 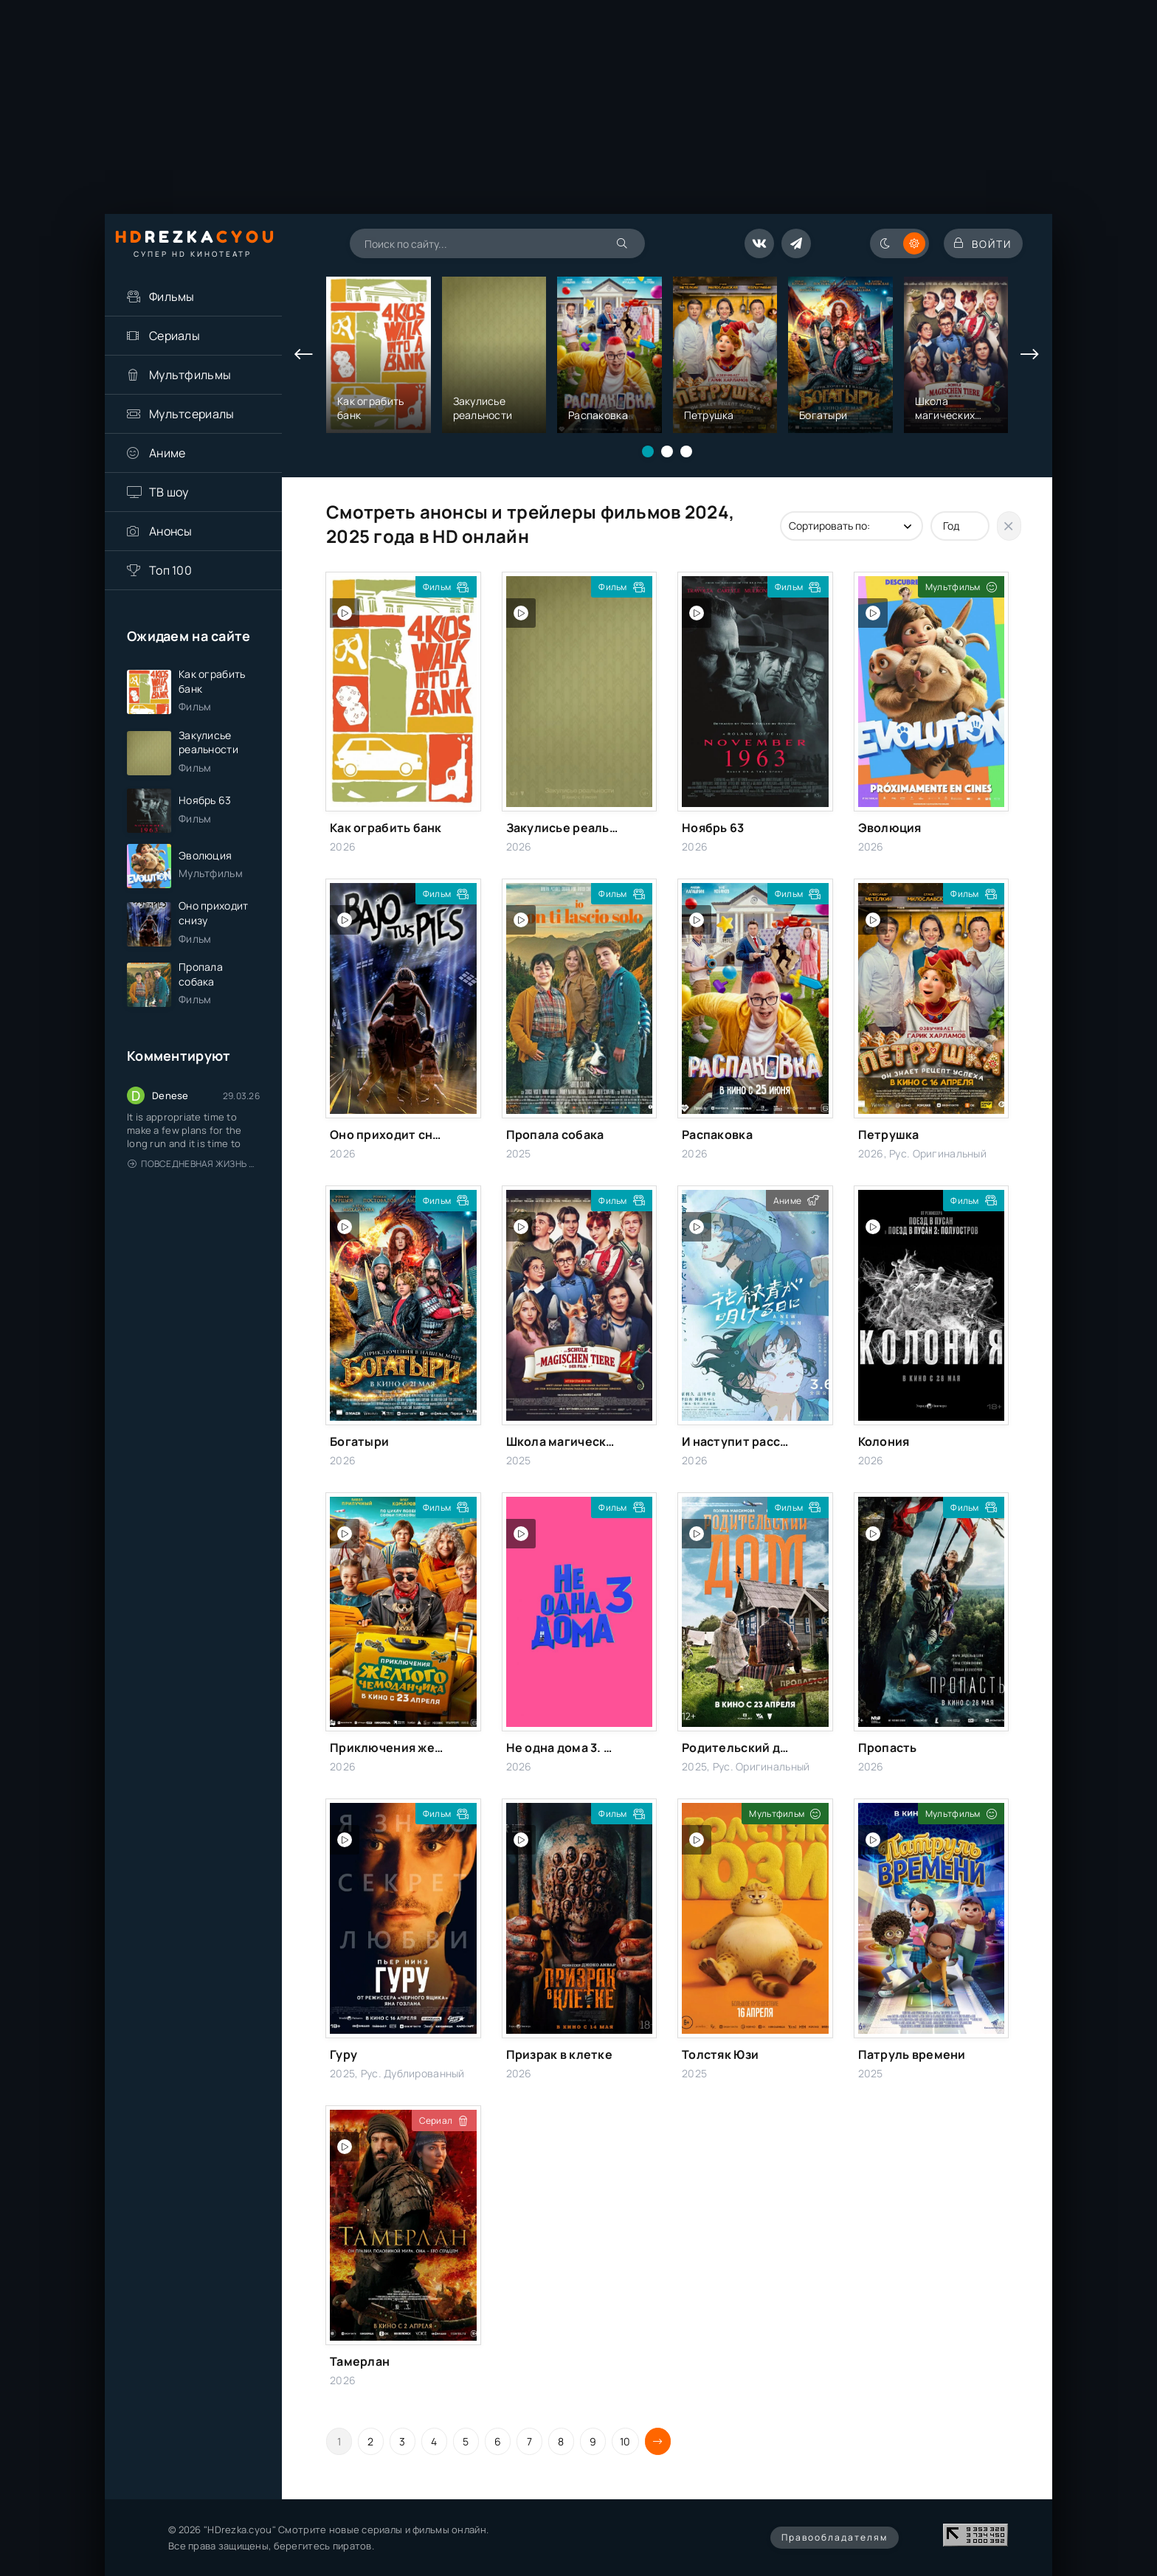 I want to click on Правообладателям, so click(x=834, y=2537).